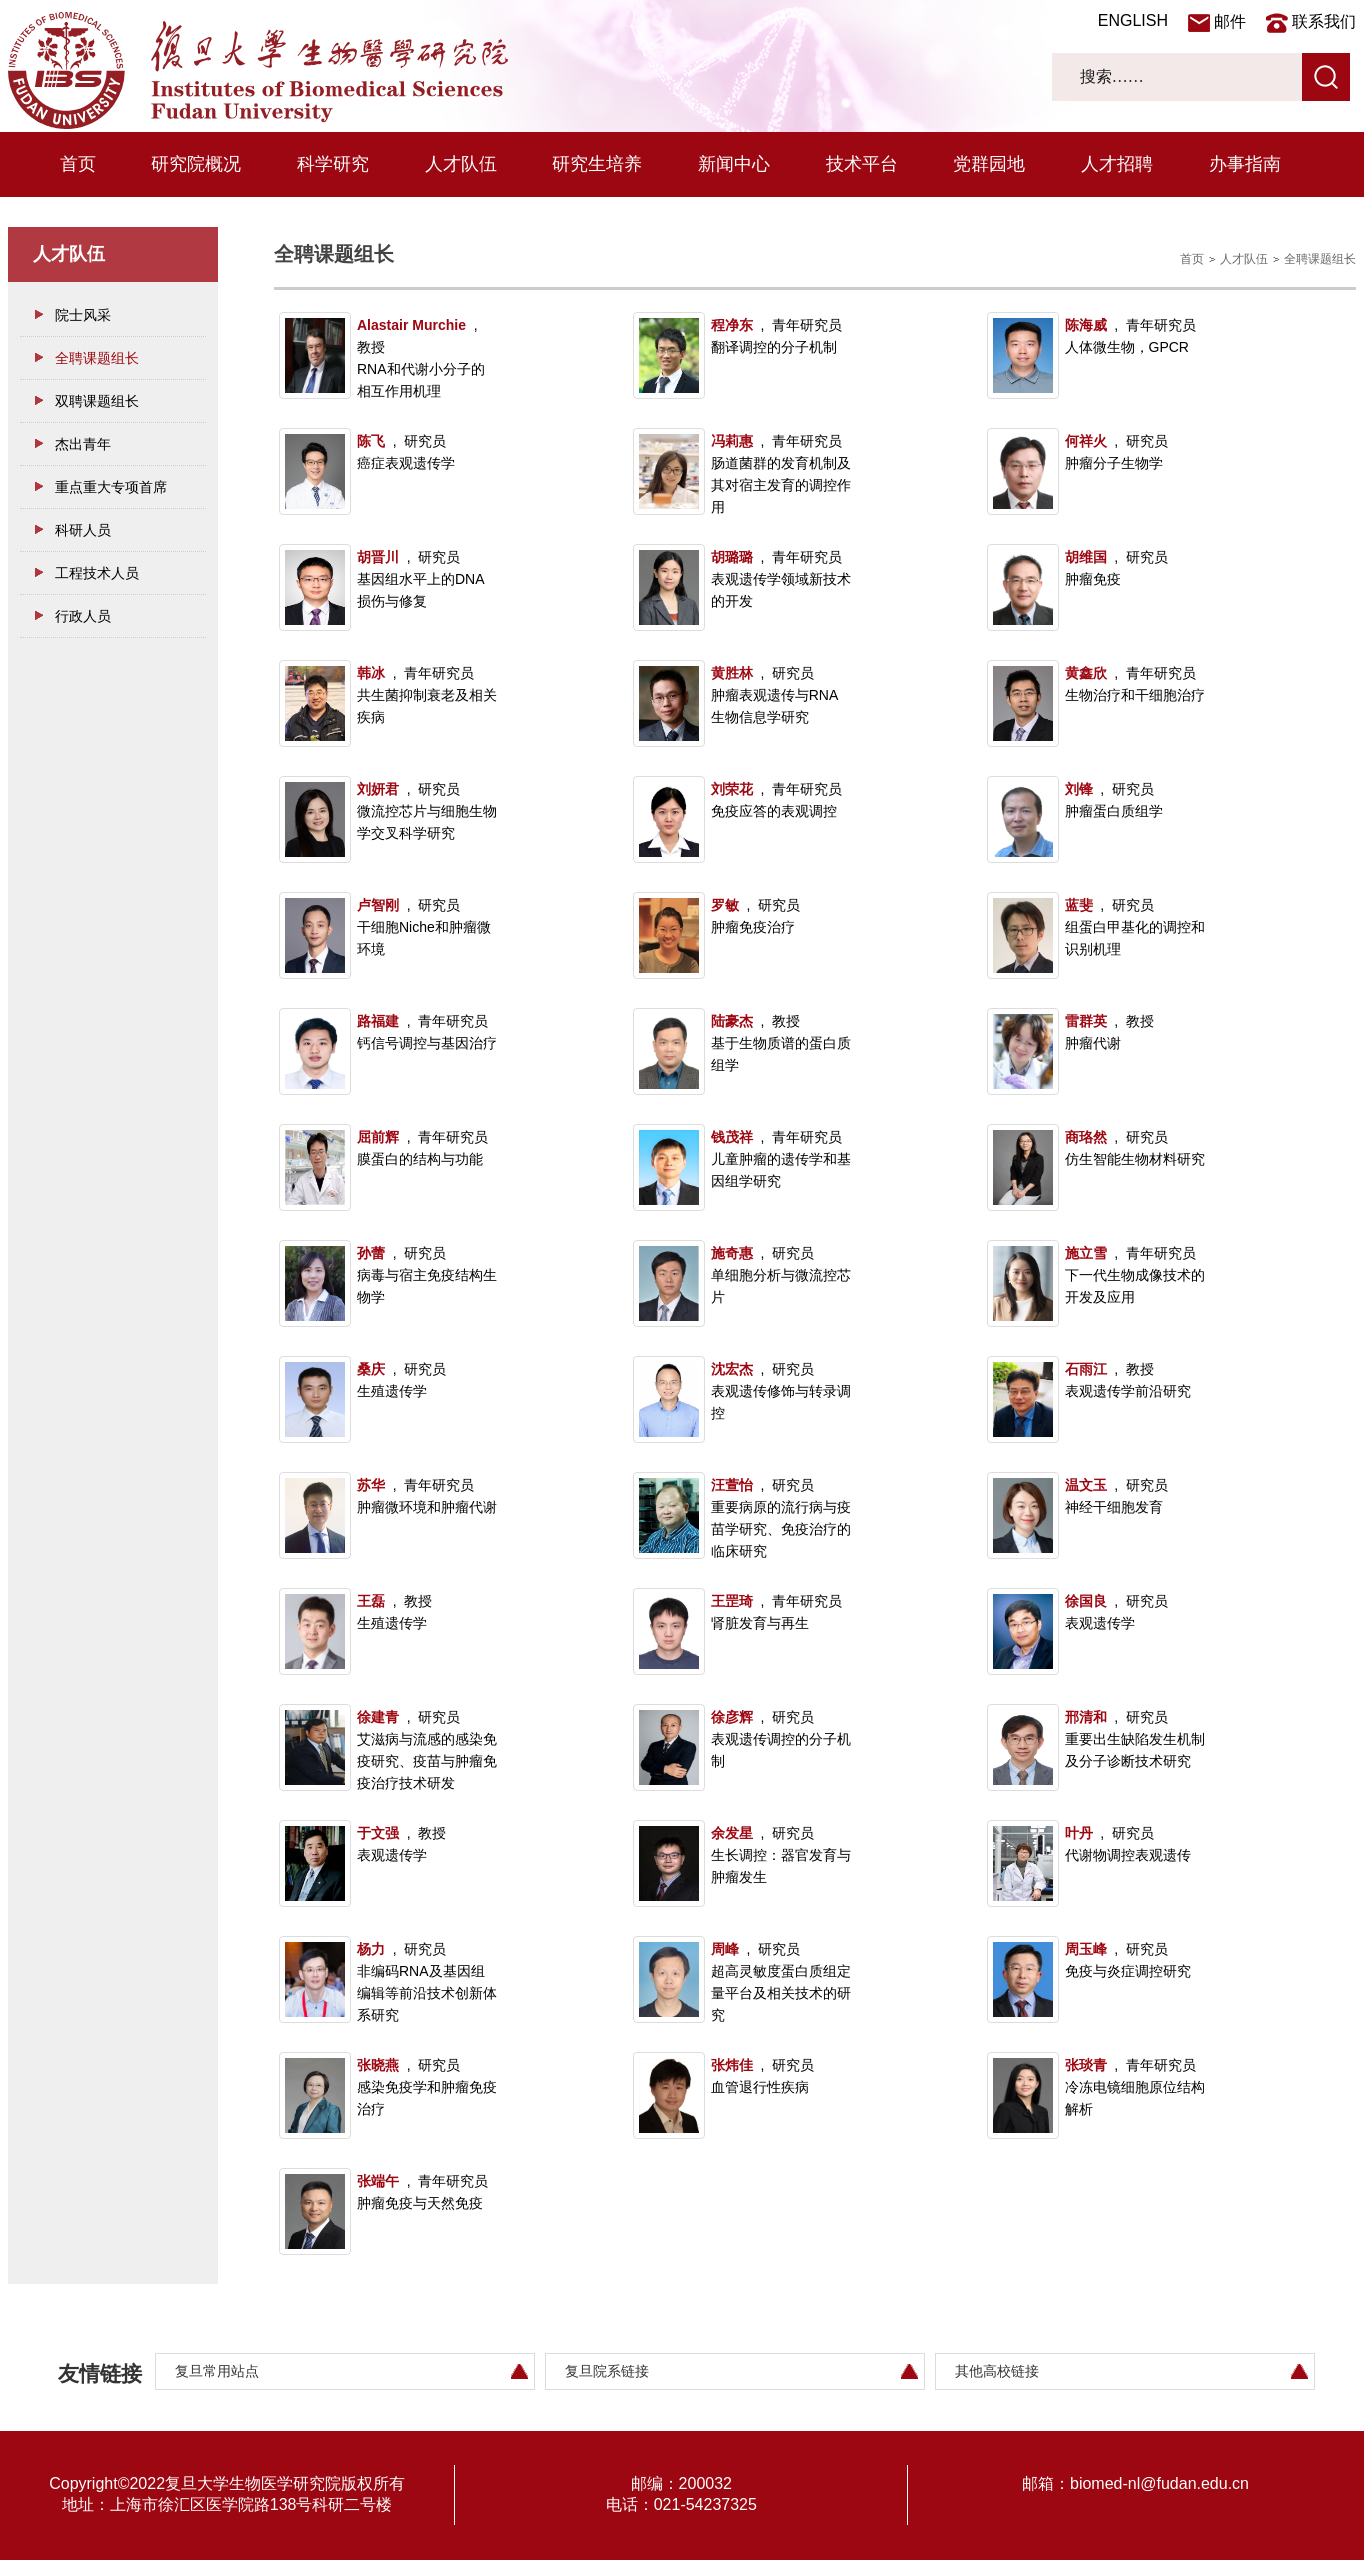  I want to click on 张晓燕, so click(378, 2065).